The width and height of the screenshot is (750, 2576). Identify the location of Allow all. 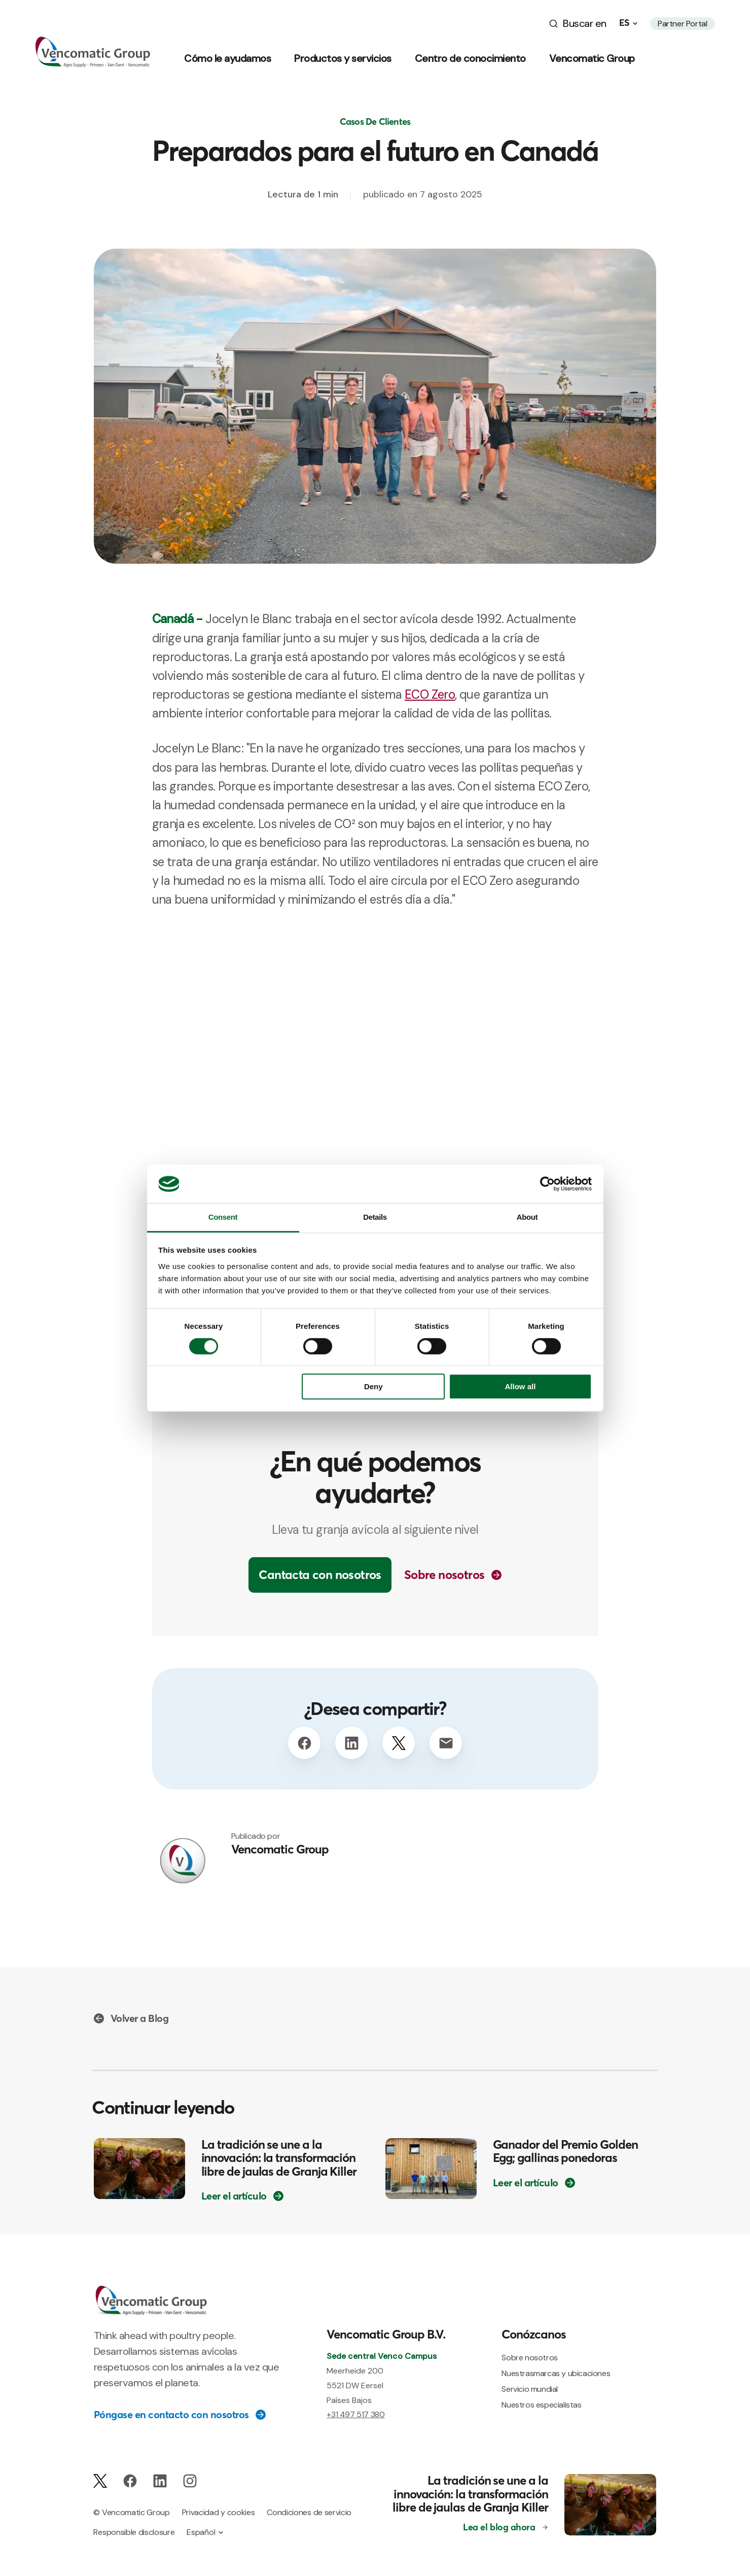
(520, 1387).